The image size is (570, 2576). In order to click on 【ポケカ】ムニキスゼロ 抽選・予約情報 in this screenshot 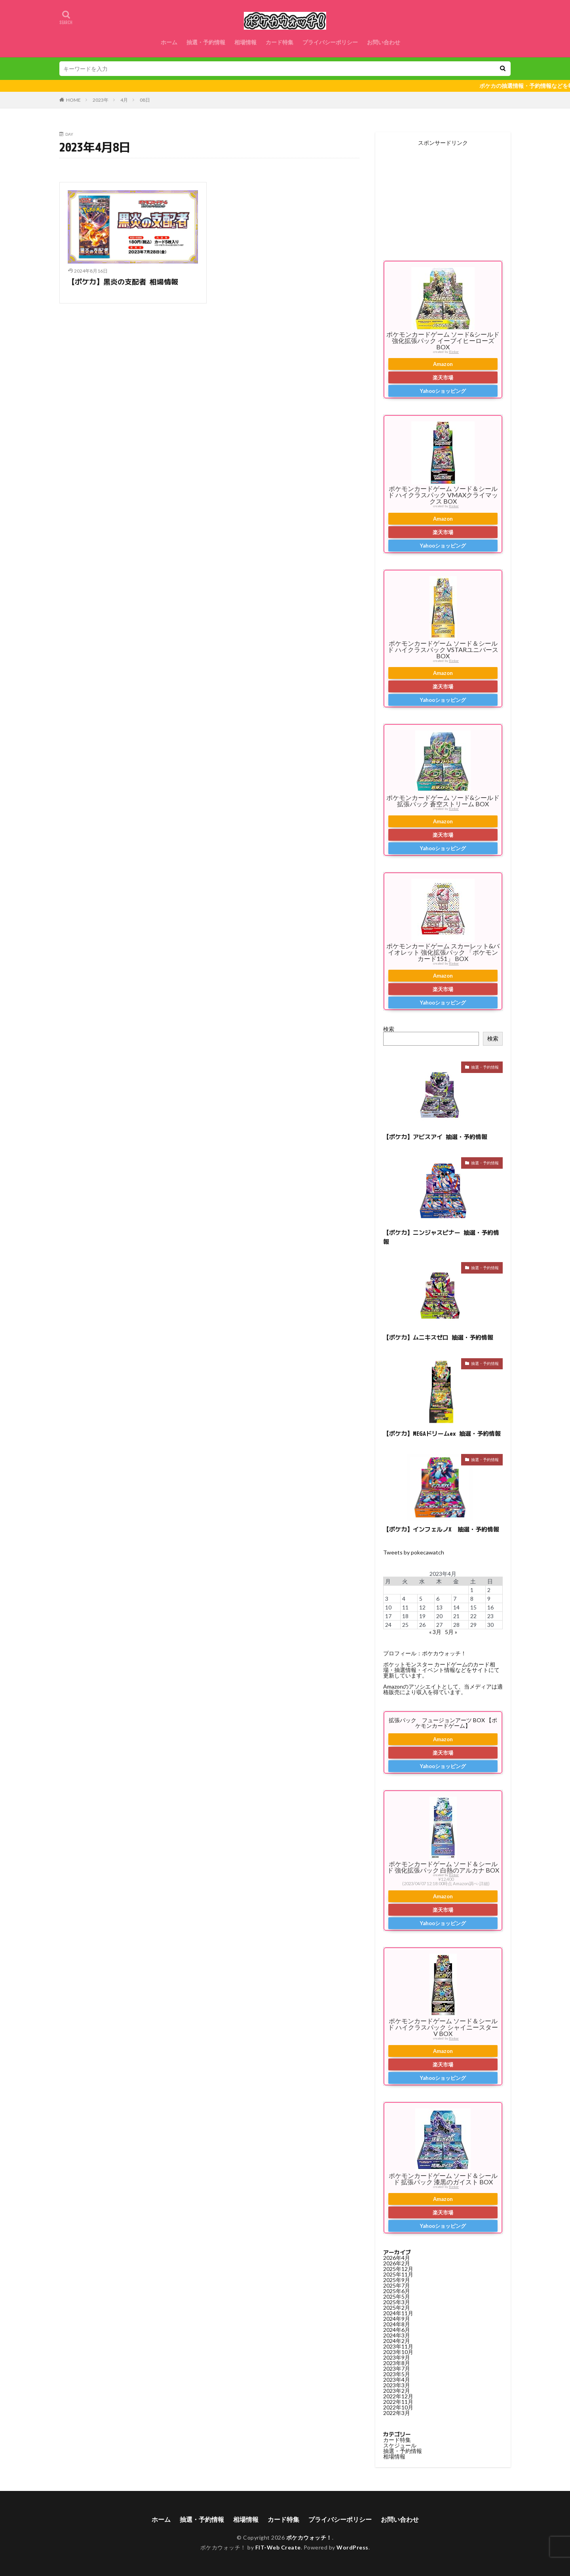, I will do `click(438, 1337)`.